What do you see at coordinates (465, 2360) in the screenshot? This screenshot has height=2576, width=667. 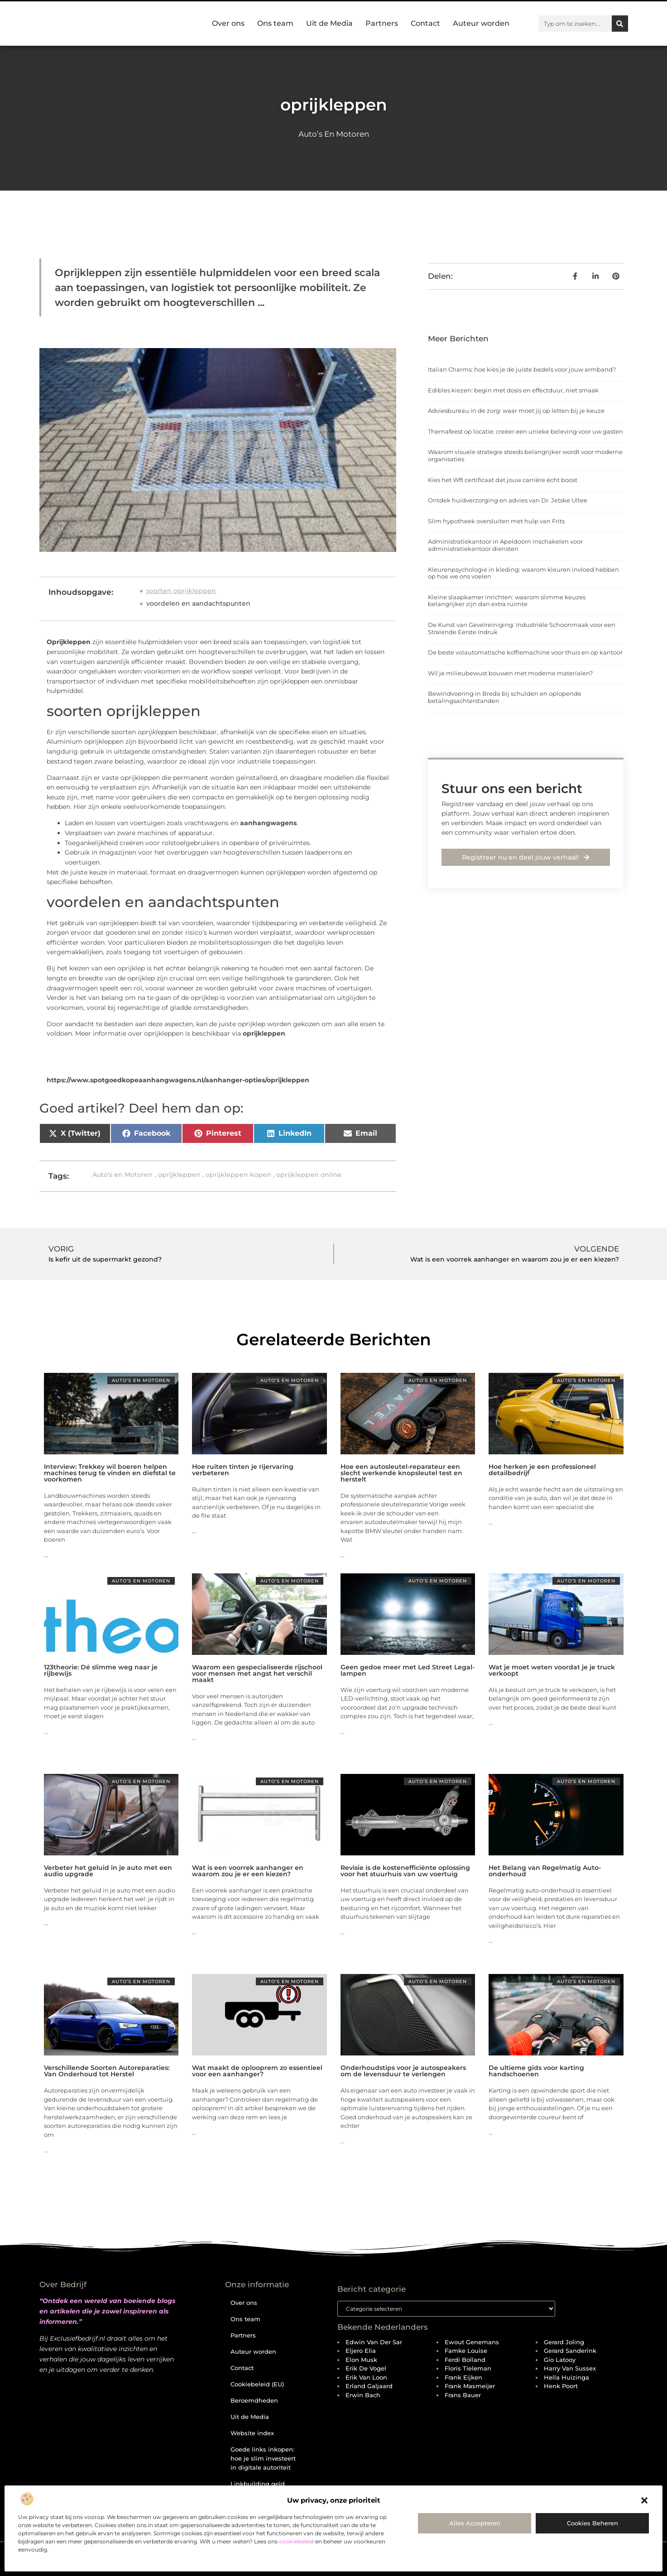 I see `Ferdi Bolland` at bounding box center [465, 2360].